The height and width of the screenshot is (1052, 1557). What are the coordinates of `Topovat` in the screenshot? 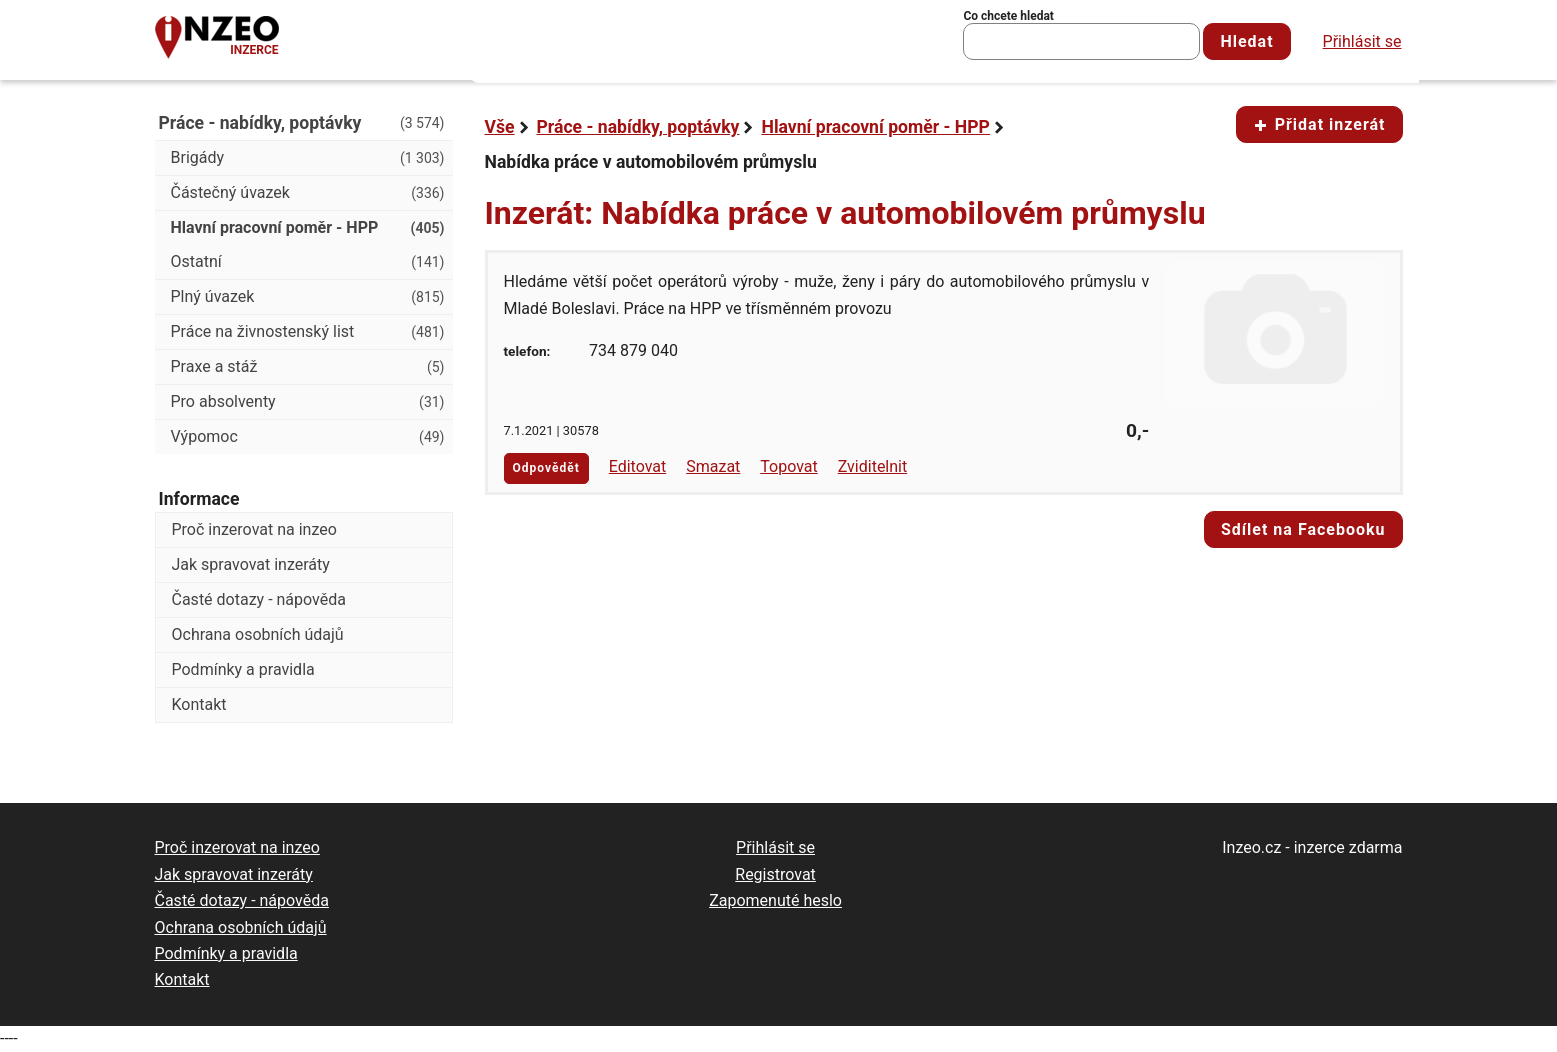 It's located at (788, 466).